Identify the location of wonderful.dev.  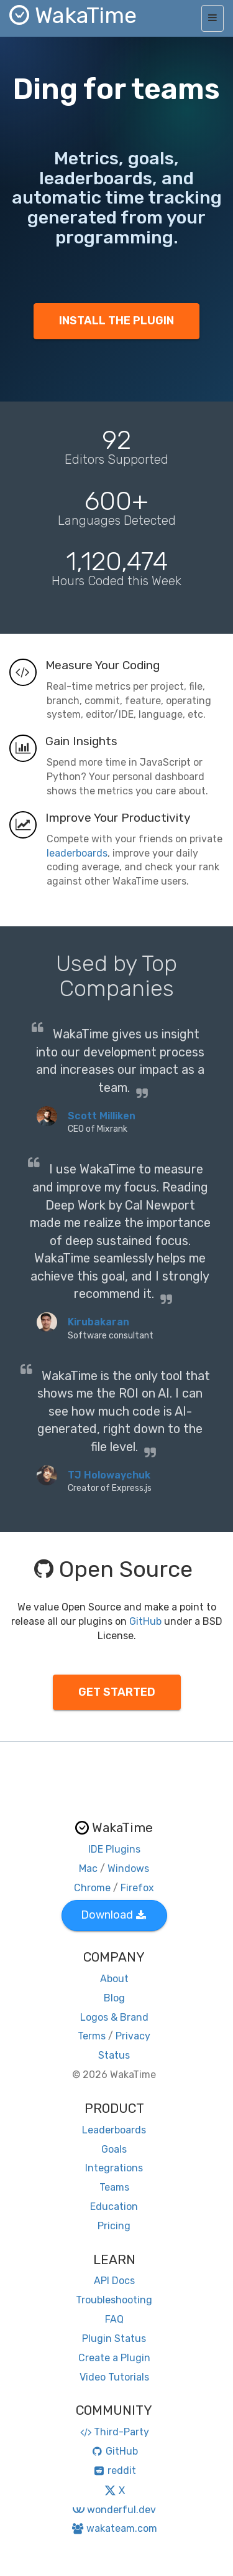
(114, 2510).